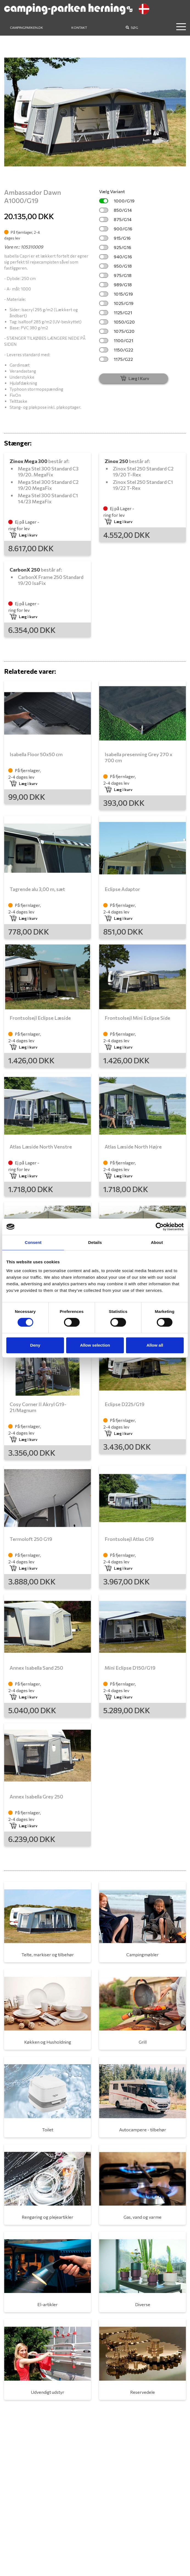  I want to click on Eclipse D225/G19, so click(124, 1404).